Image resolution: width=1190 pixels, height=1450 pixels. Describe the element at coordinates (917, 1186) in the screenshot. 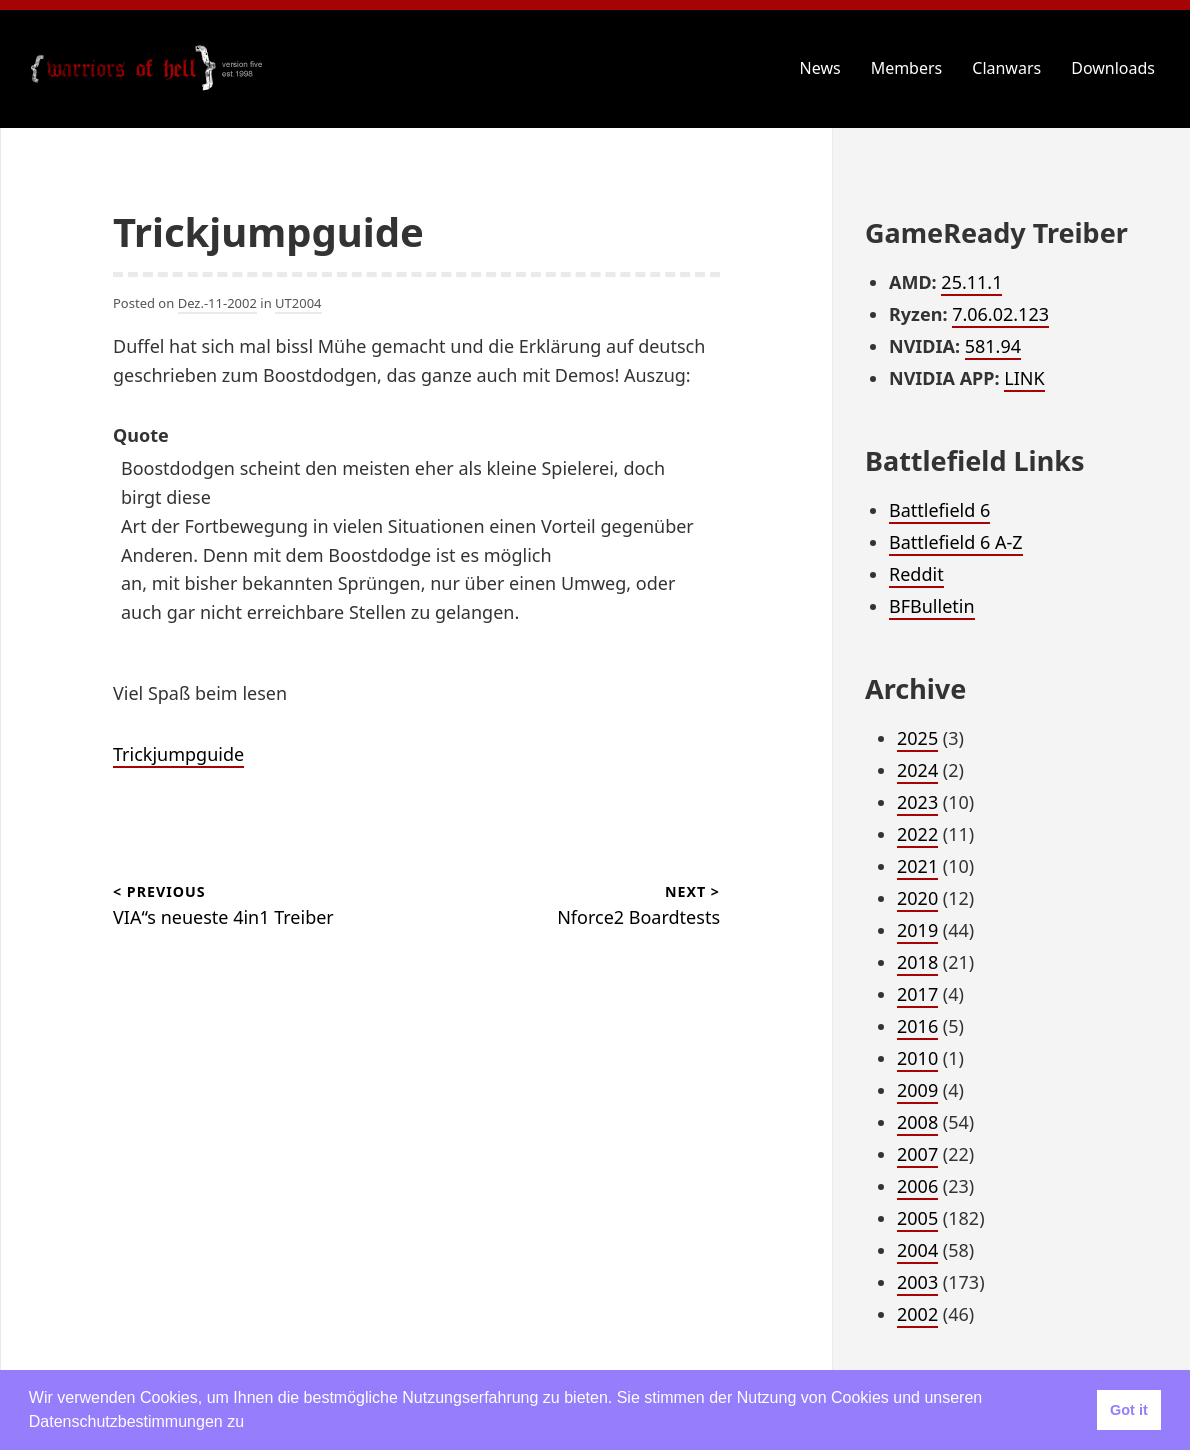

I see `2006` at that location.